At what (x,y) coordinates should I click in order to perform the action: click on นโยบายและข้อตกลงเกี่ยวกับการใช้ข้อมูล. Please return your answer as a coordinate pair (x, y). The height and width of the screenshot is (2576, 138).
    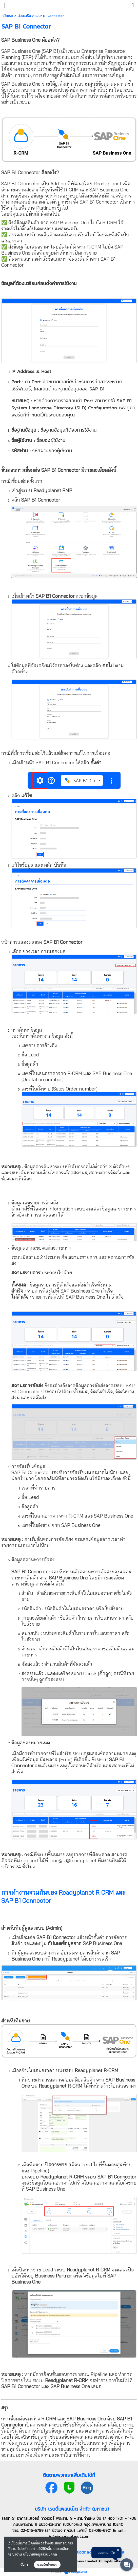
    Looking at the image, I should click on (91, 2552).